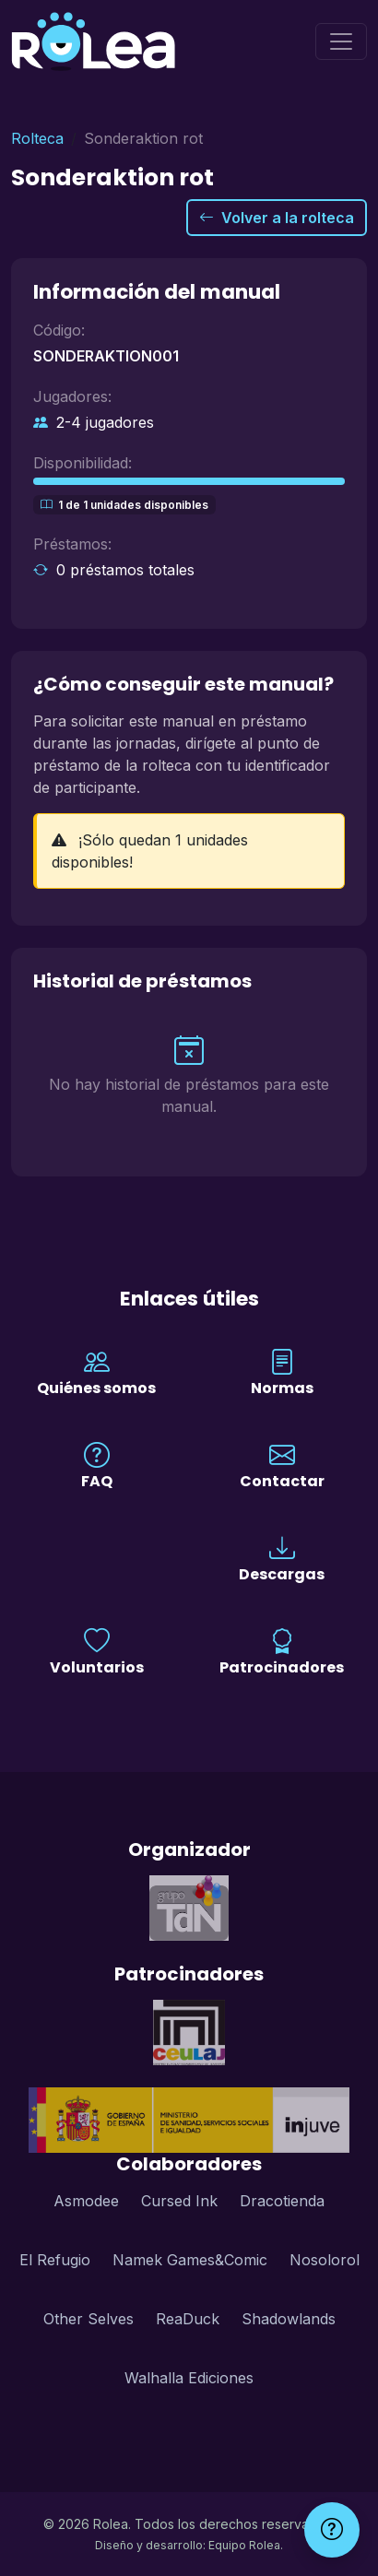 The height and width of the screenshot is (2576, 378). What do you see at coordinates (37, 138) in the screenshot?
I see `Rolteca` at bounding box center [37, 138].